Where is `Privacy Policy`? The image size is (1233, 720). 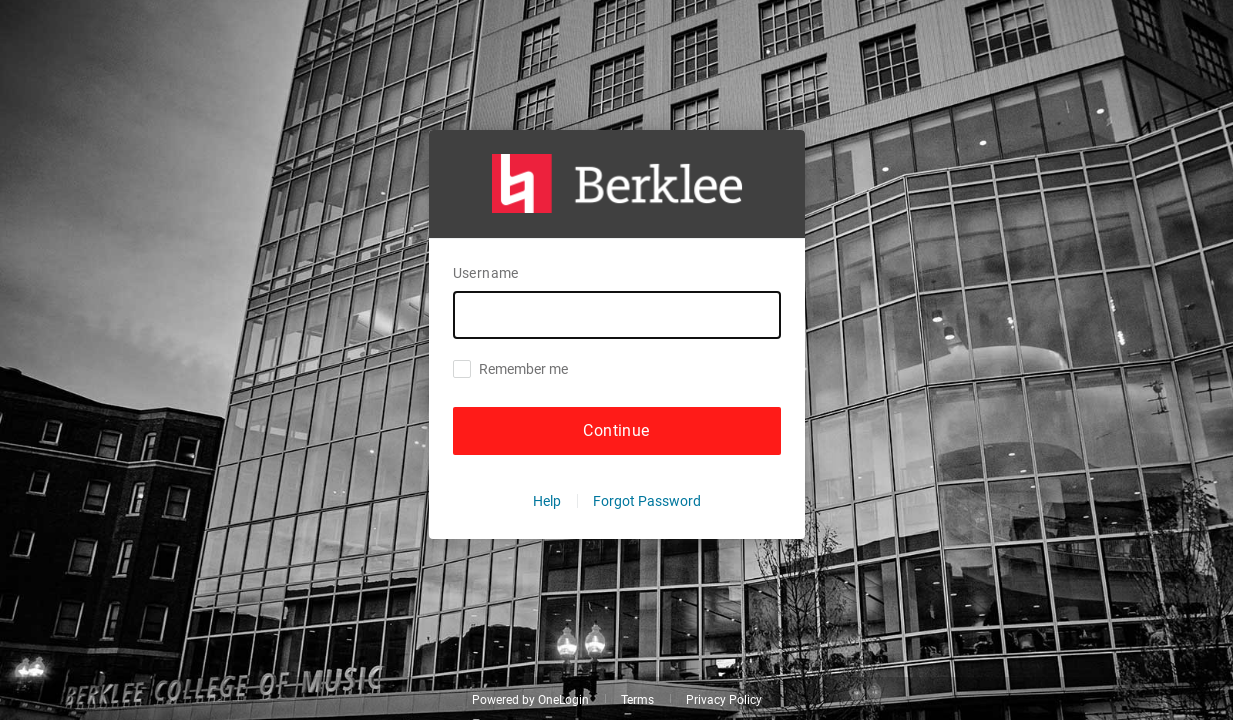 Privacy Policy is located at coordinates (724, 700).